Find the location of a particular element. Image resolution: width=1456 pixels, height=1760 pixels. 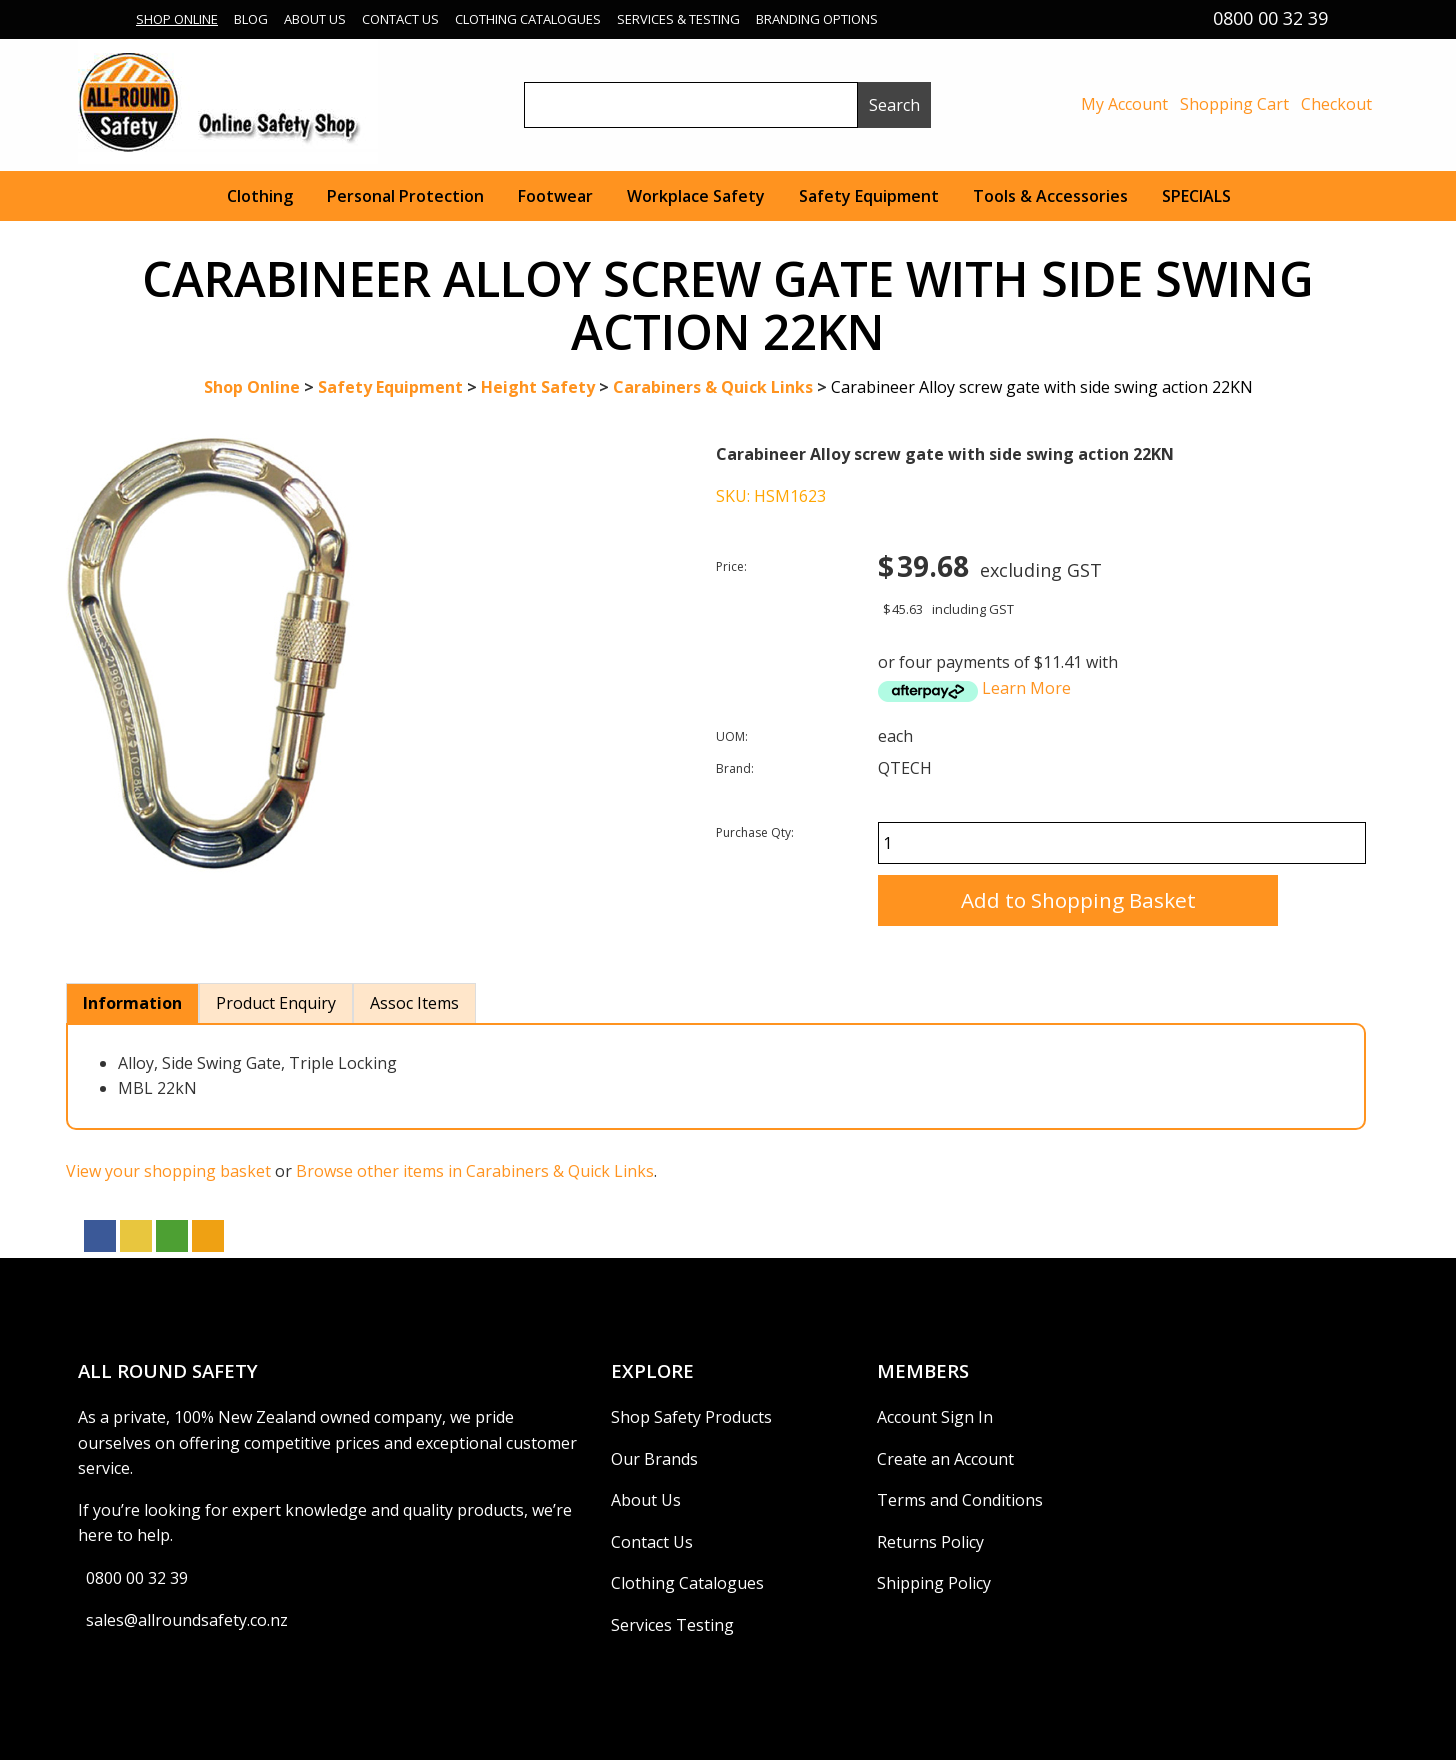

Carabineer Alloy screw gate with side swing action 22KN is located at coordinates (1042, 387).